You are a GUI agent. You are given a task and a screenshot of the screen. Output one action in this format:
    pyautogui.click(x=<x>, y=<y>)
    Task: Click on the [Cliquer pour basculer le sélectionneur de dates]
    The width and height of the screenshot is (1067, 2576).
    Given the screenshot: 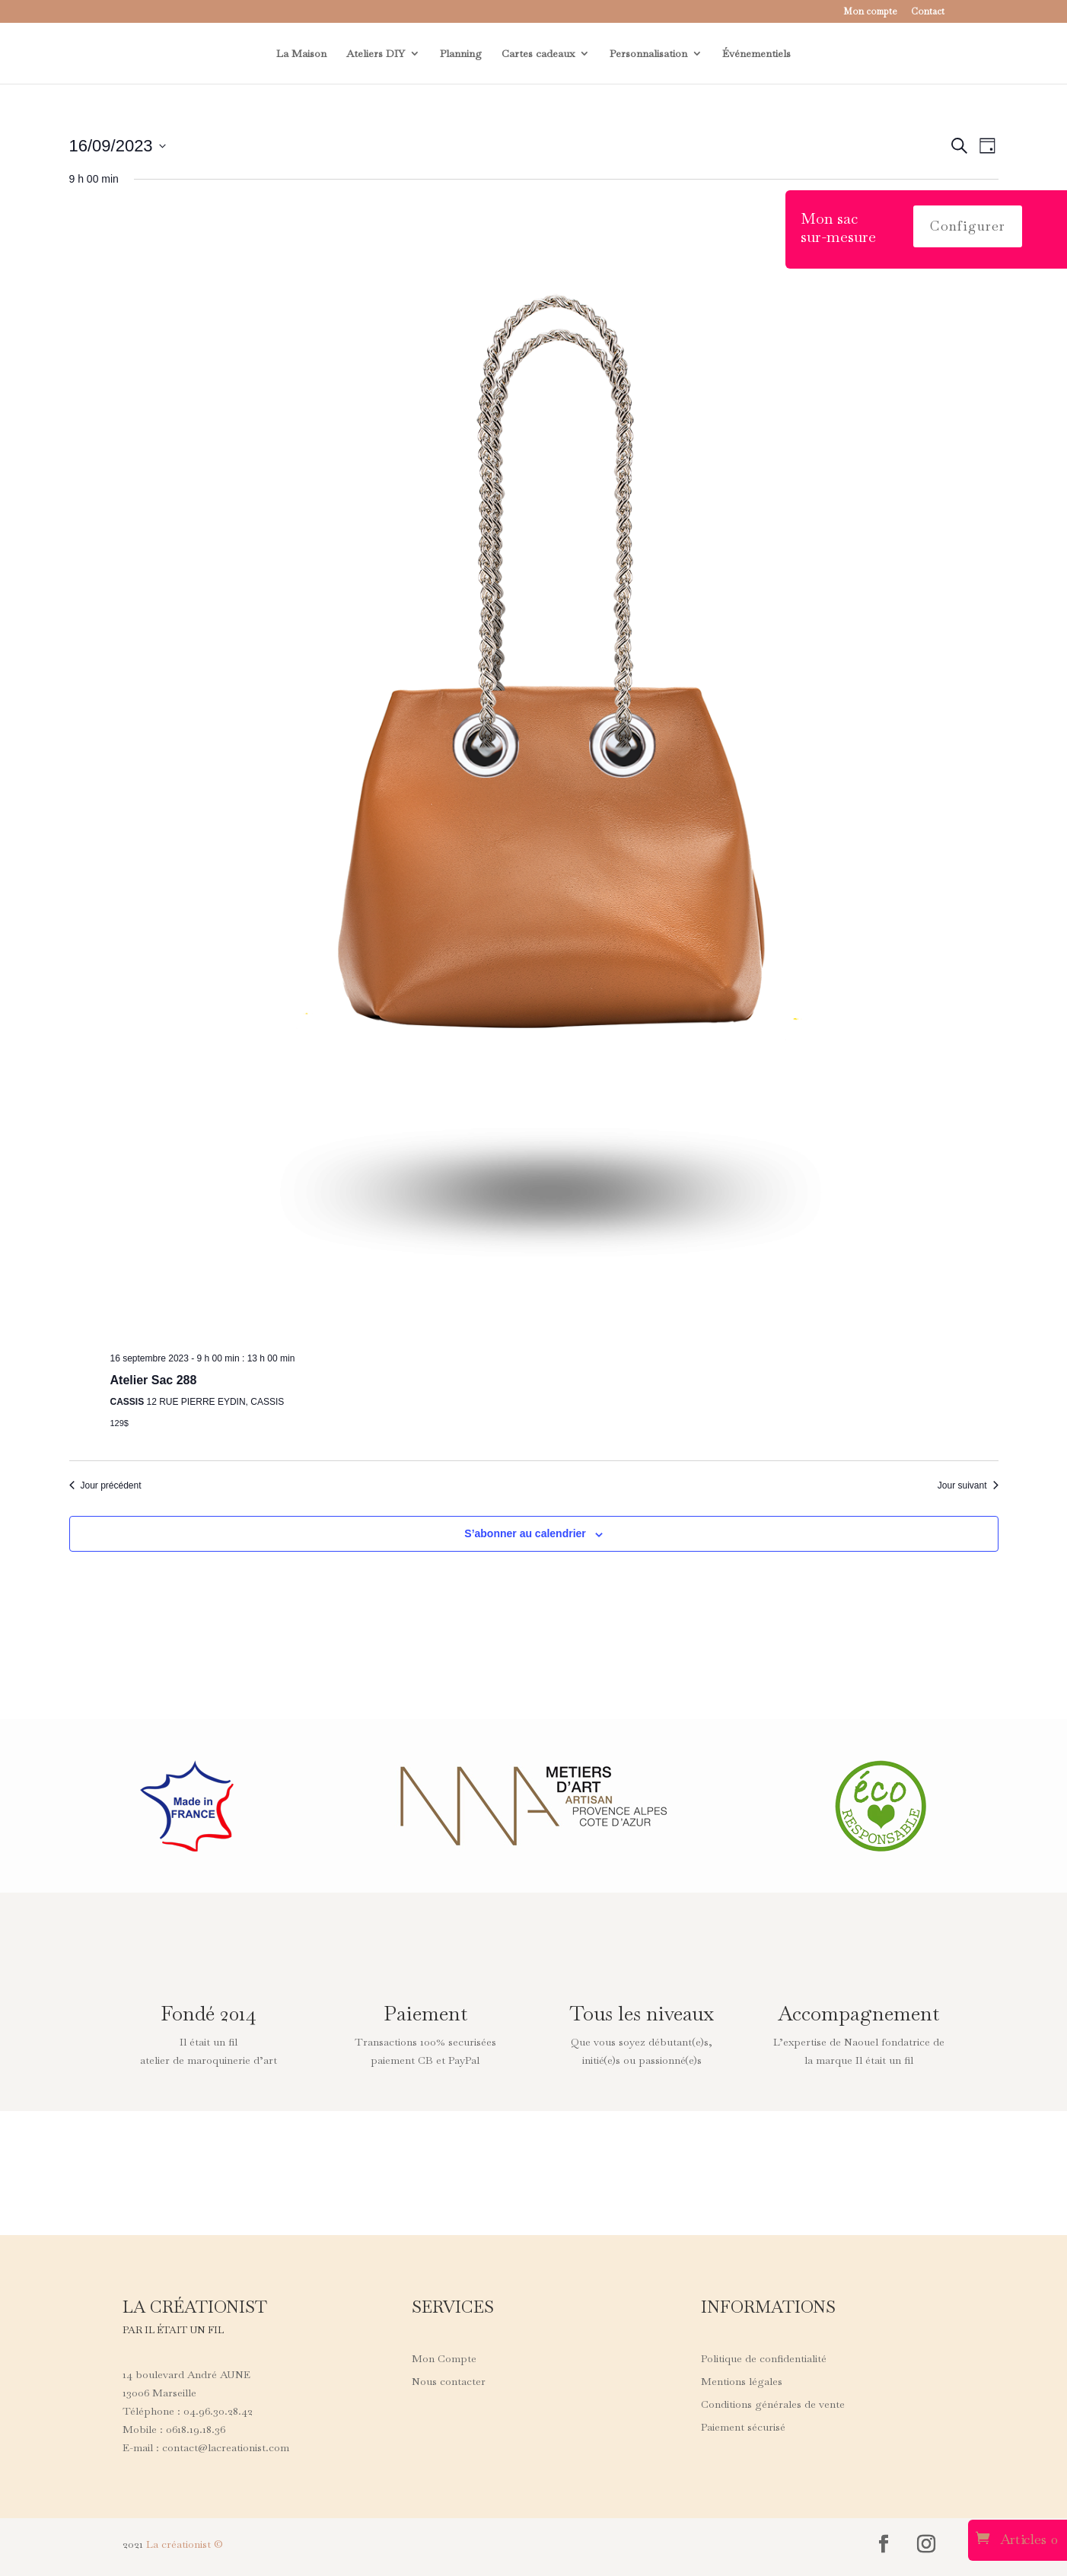 What is the action you would take?
    pyautogui.click(x=117, y=145)
    